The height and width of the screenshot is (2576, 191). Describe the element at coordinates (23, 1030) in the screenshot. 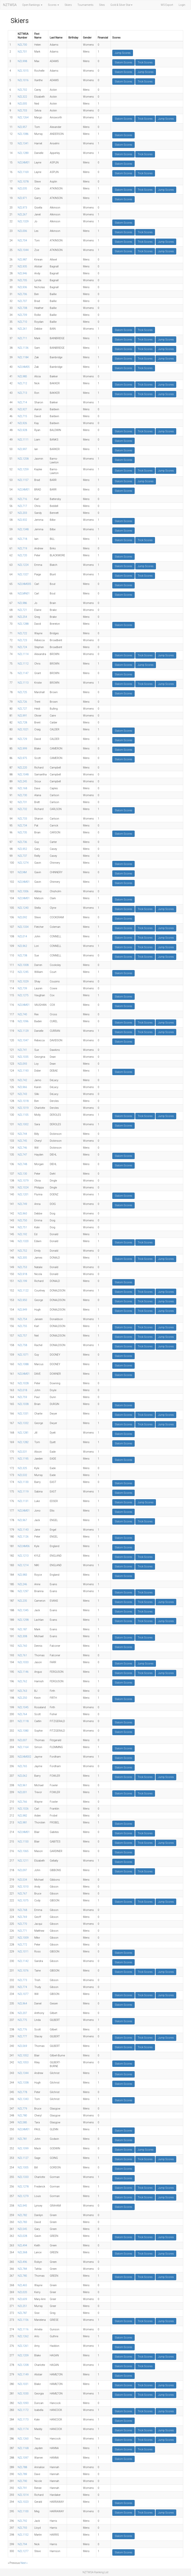

I see `NZL1129` at that location.